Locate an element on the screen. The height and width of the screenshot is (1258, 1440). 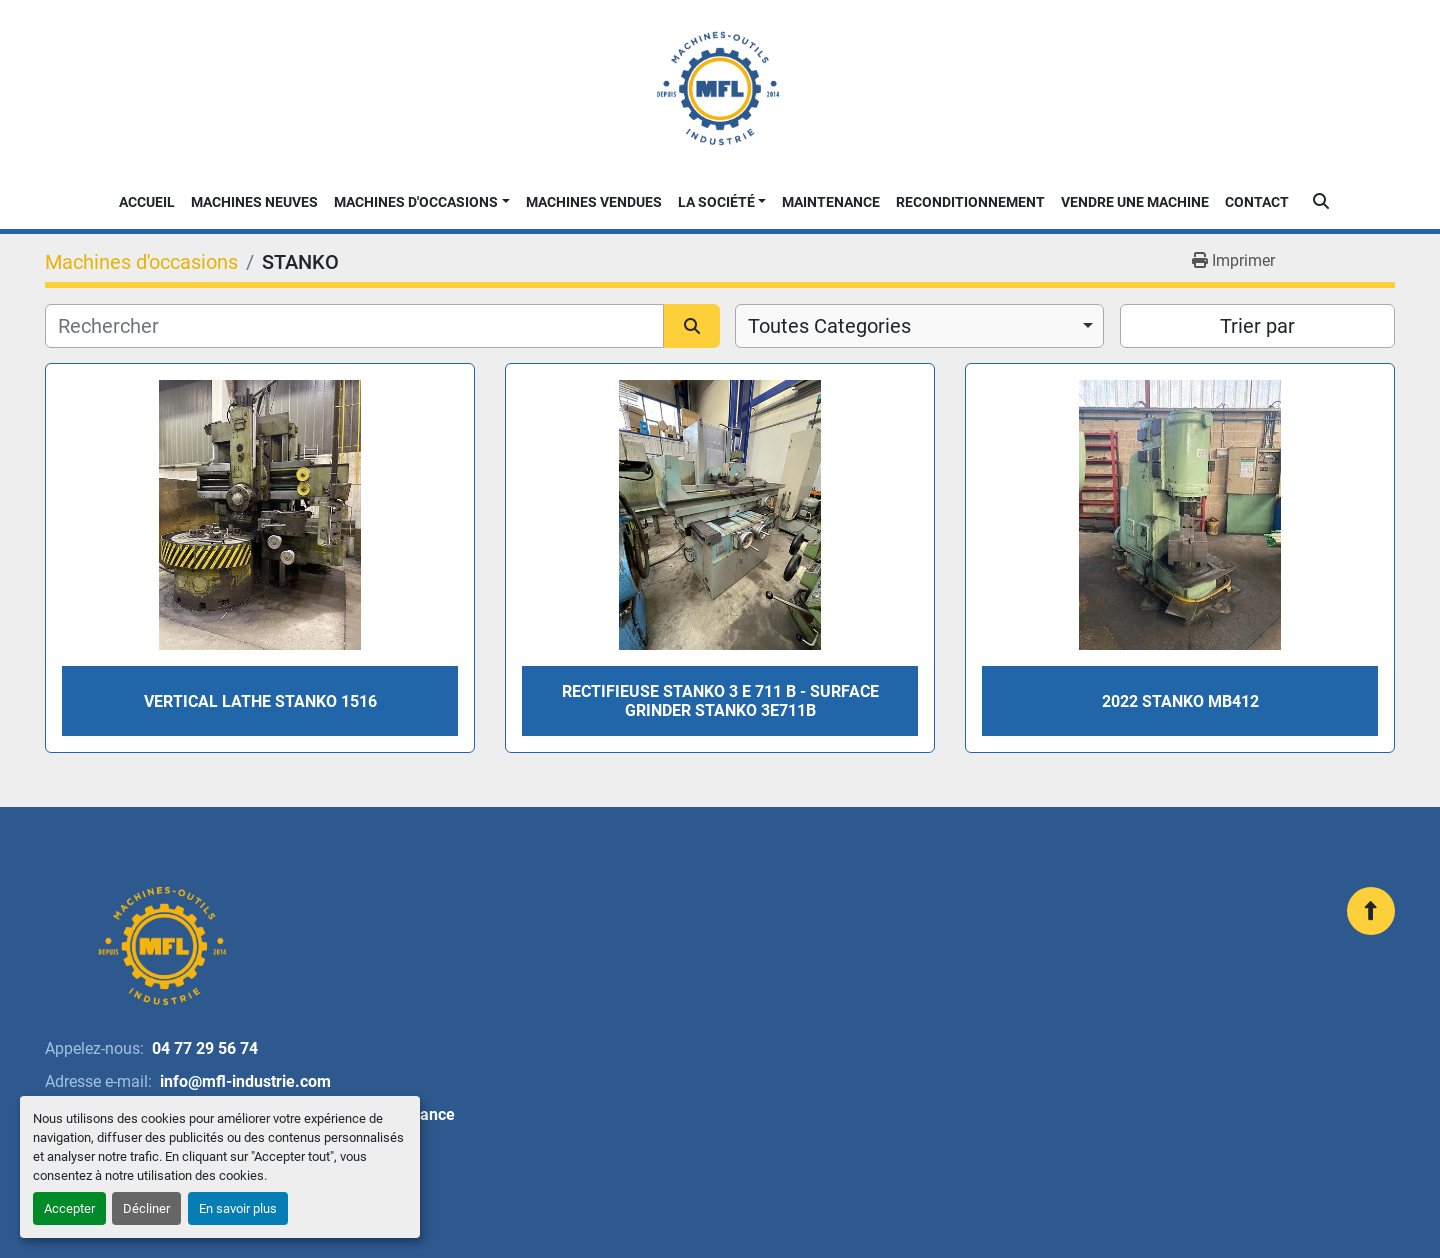
Contact is located at coordinates (1257, 202).